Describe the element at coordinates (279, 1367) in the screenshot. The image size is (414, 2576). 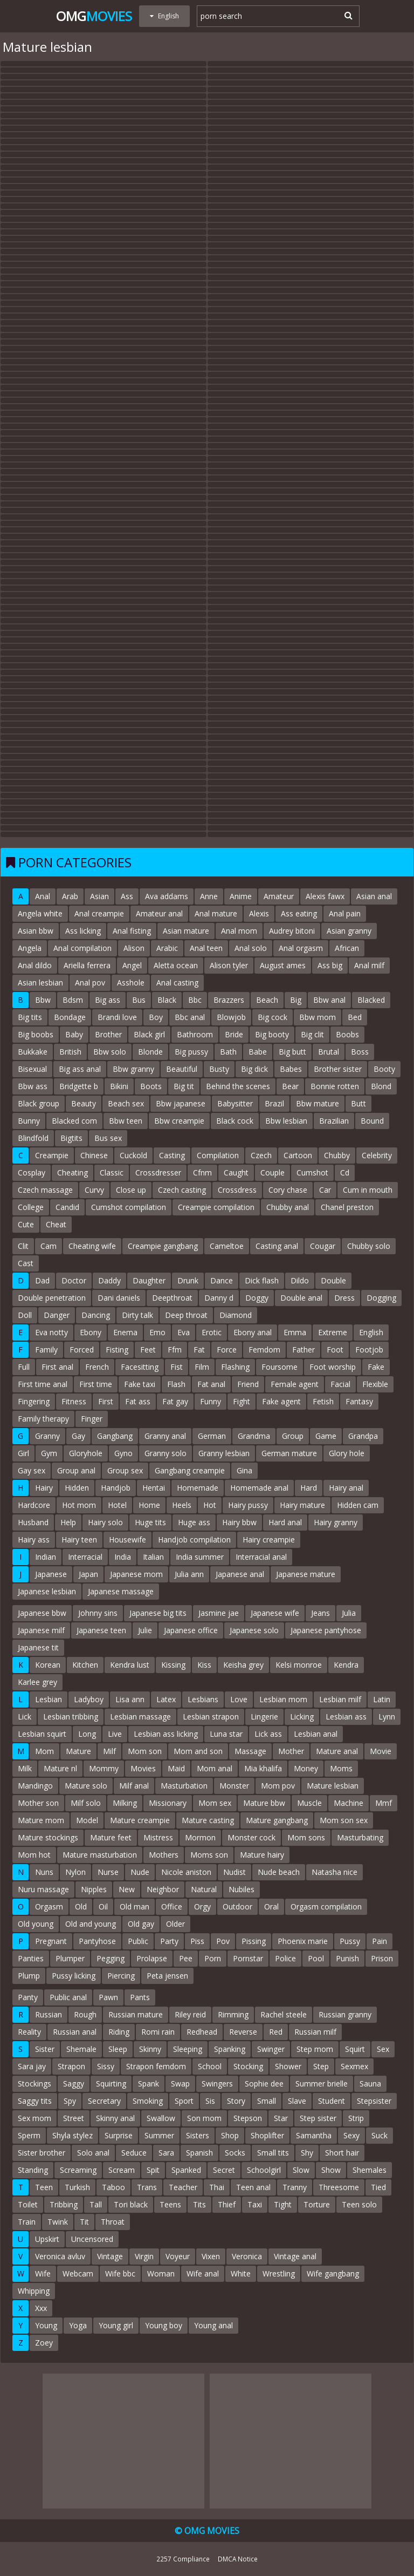
I see `Foursome` at that location.